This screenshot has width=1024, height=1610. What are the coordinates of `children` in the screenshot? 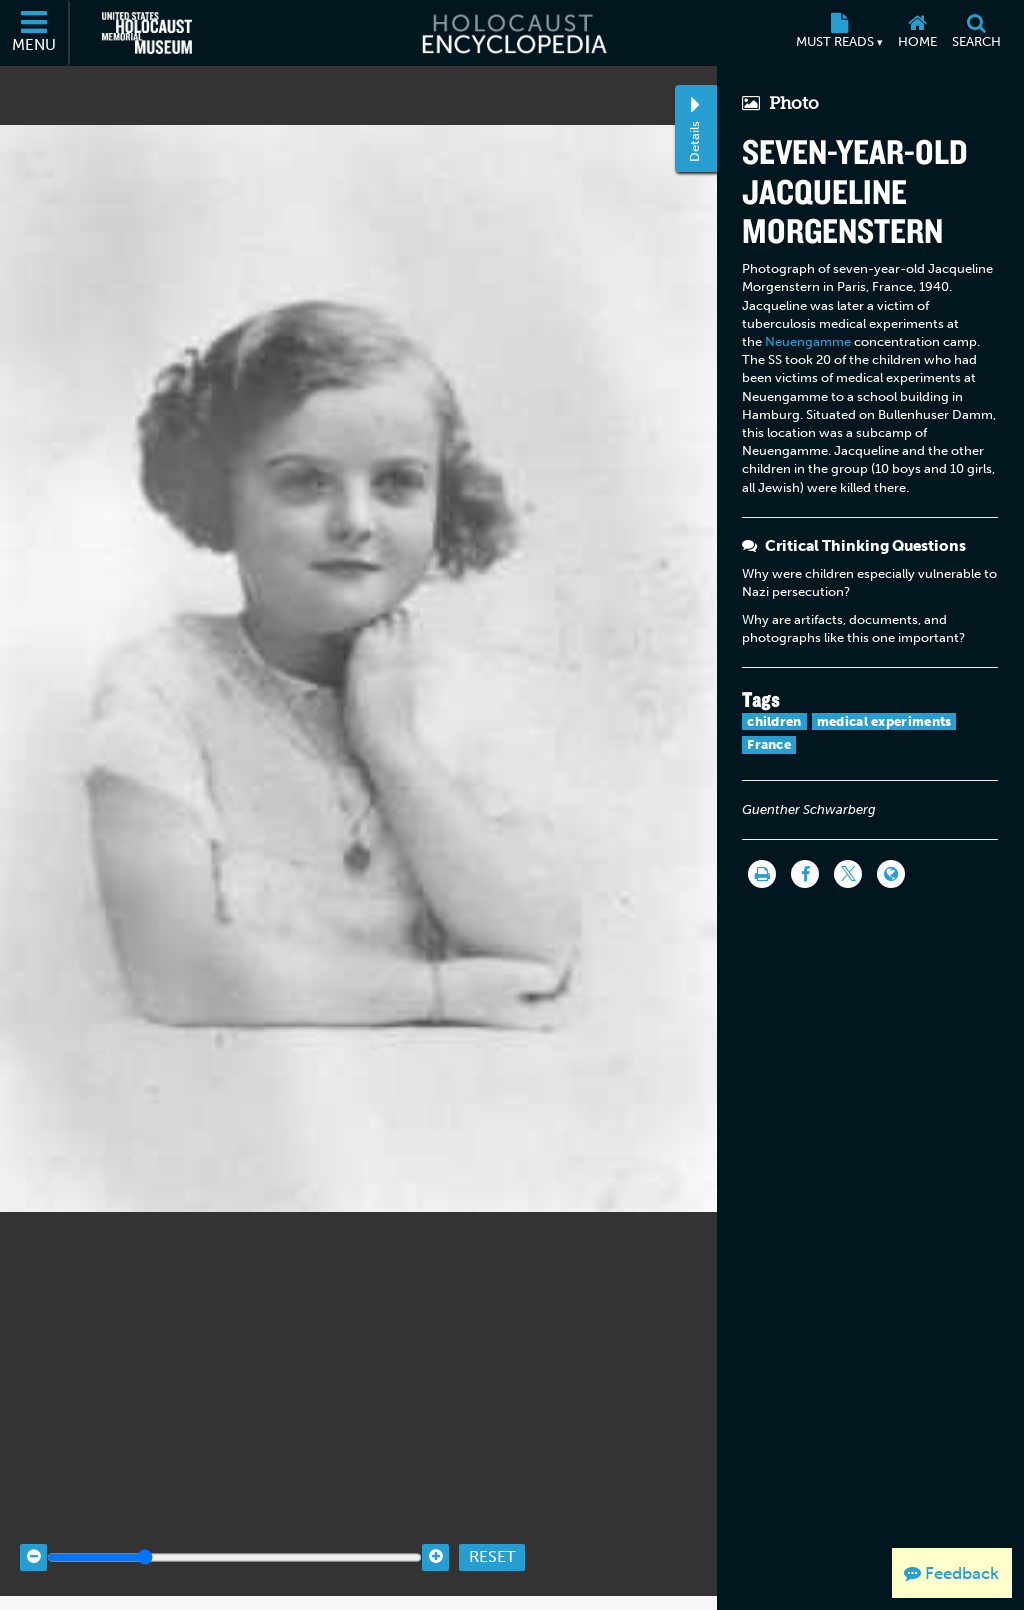 It's located at (774, 721).